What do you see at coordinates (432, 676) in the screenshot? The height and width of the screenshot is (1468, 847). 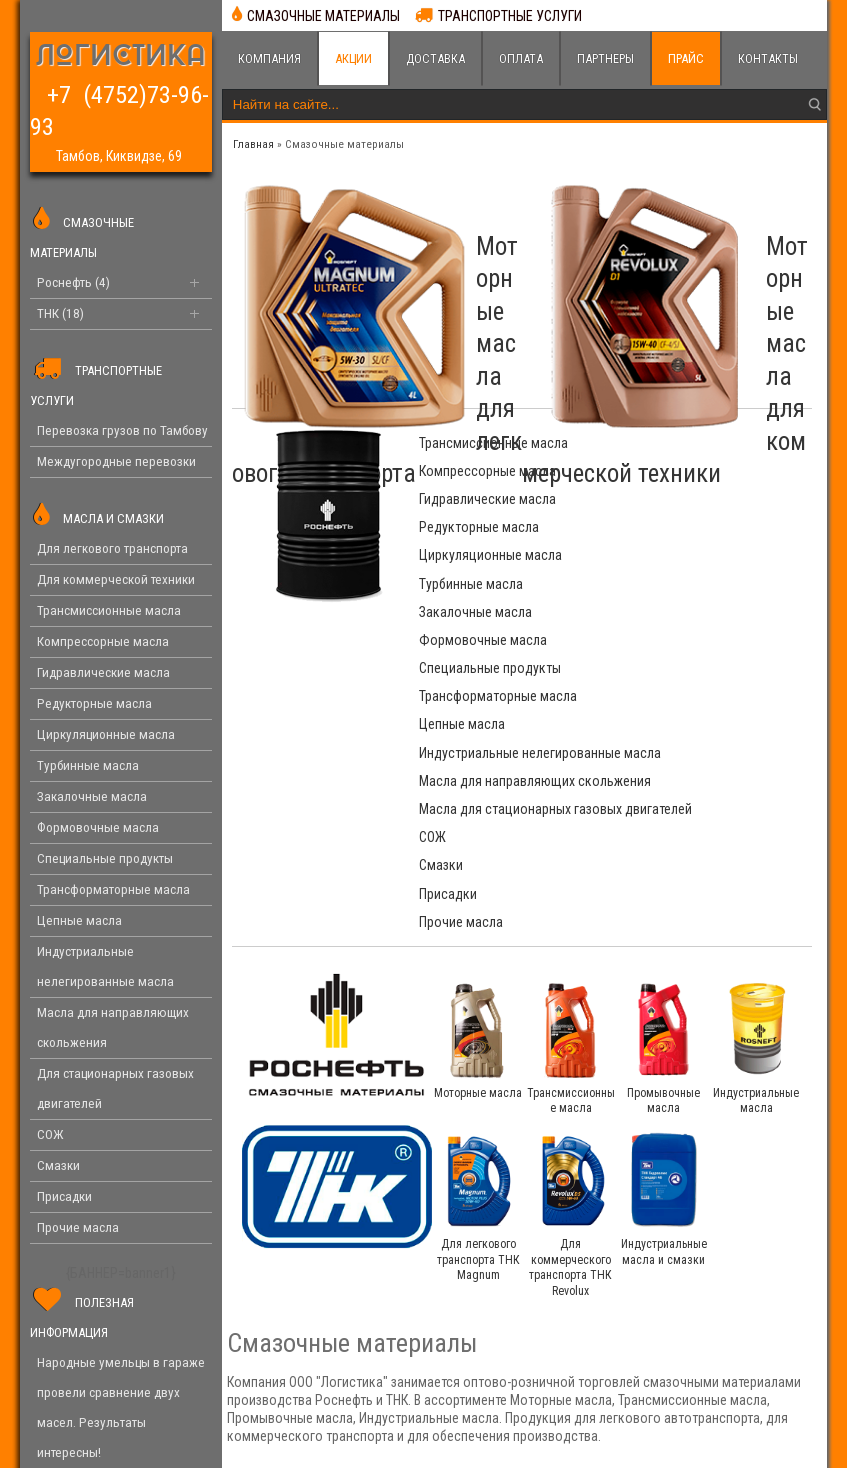 I see `СОЖ` at bounding box center [432, 676].